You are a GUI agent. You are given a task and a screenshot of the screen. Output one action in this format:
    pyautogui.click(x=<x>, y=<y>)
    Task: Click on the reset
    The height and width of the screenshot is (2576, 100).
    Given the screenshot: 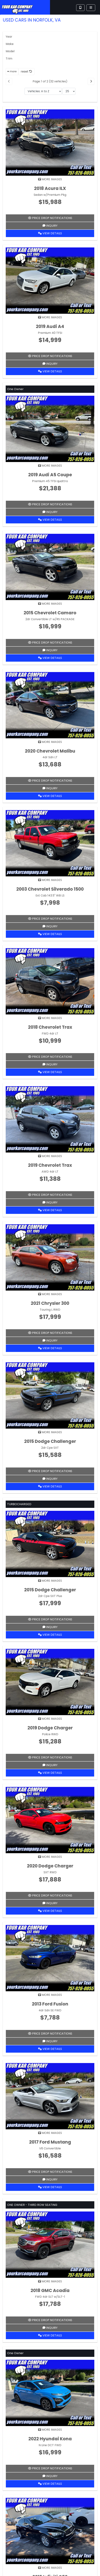 What is the action you would take?
    pyautogui.click(x=26, y=71)
    